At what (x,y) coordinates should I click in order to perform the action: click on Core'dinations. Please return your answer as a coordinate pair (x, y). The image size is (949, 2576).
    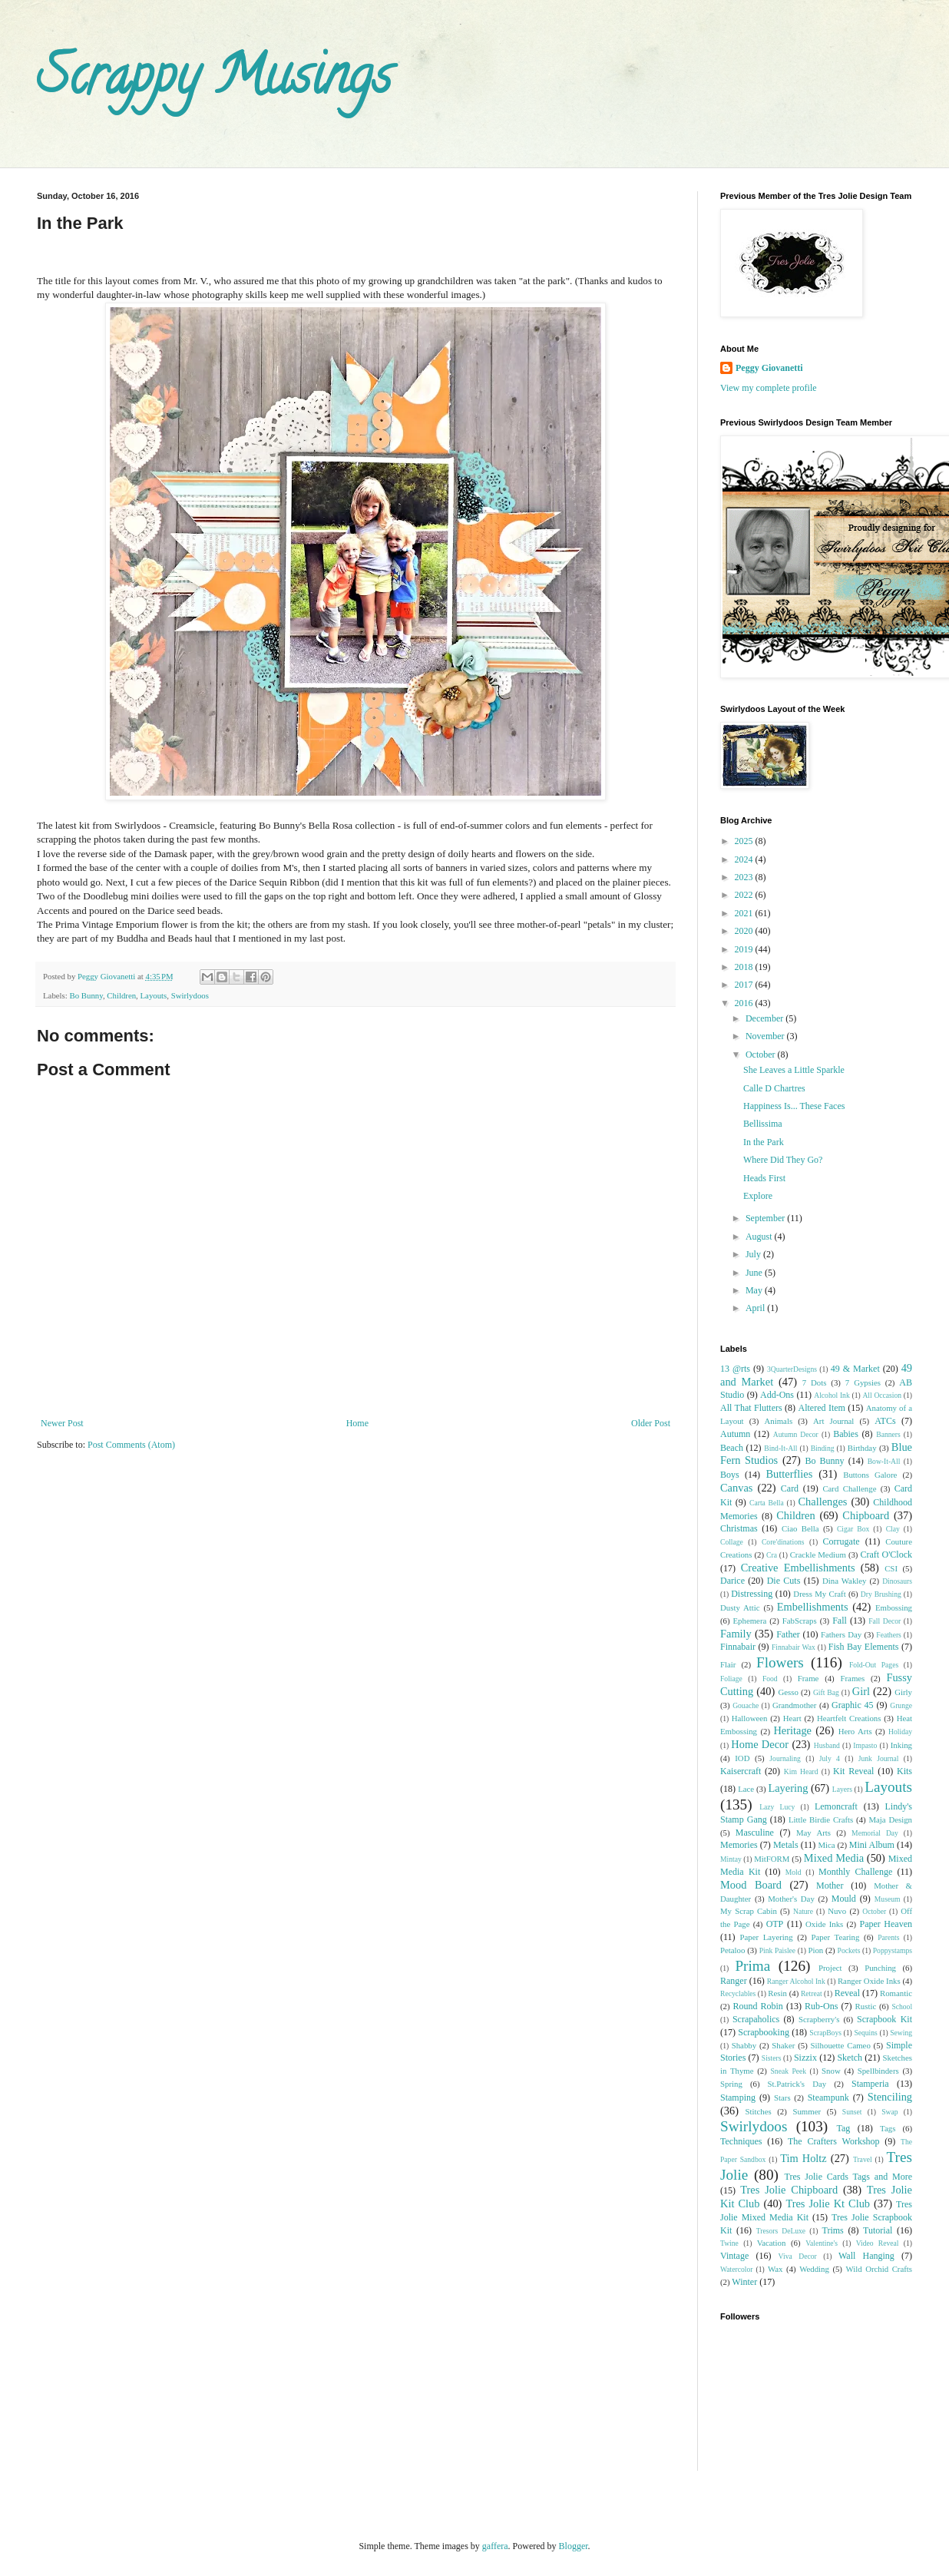
    Looking at the image, I should click on (783, 1542).